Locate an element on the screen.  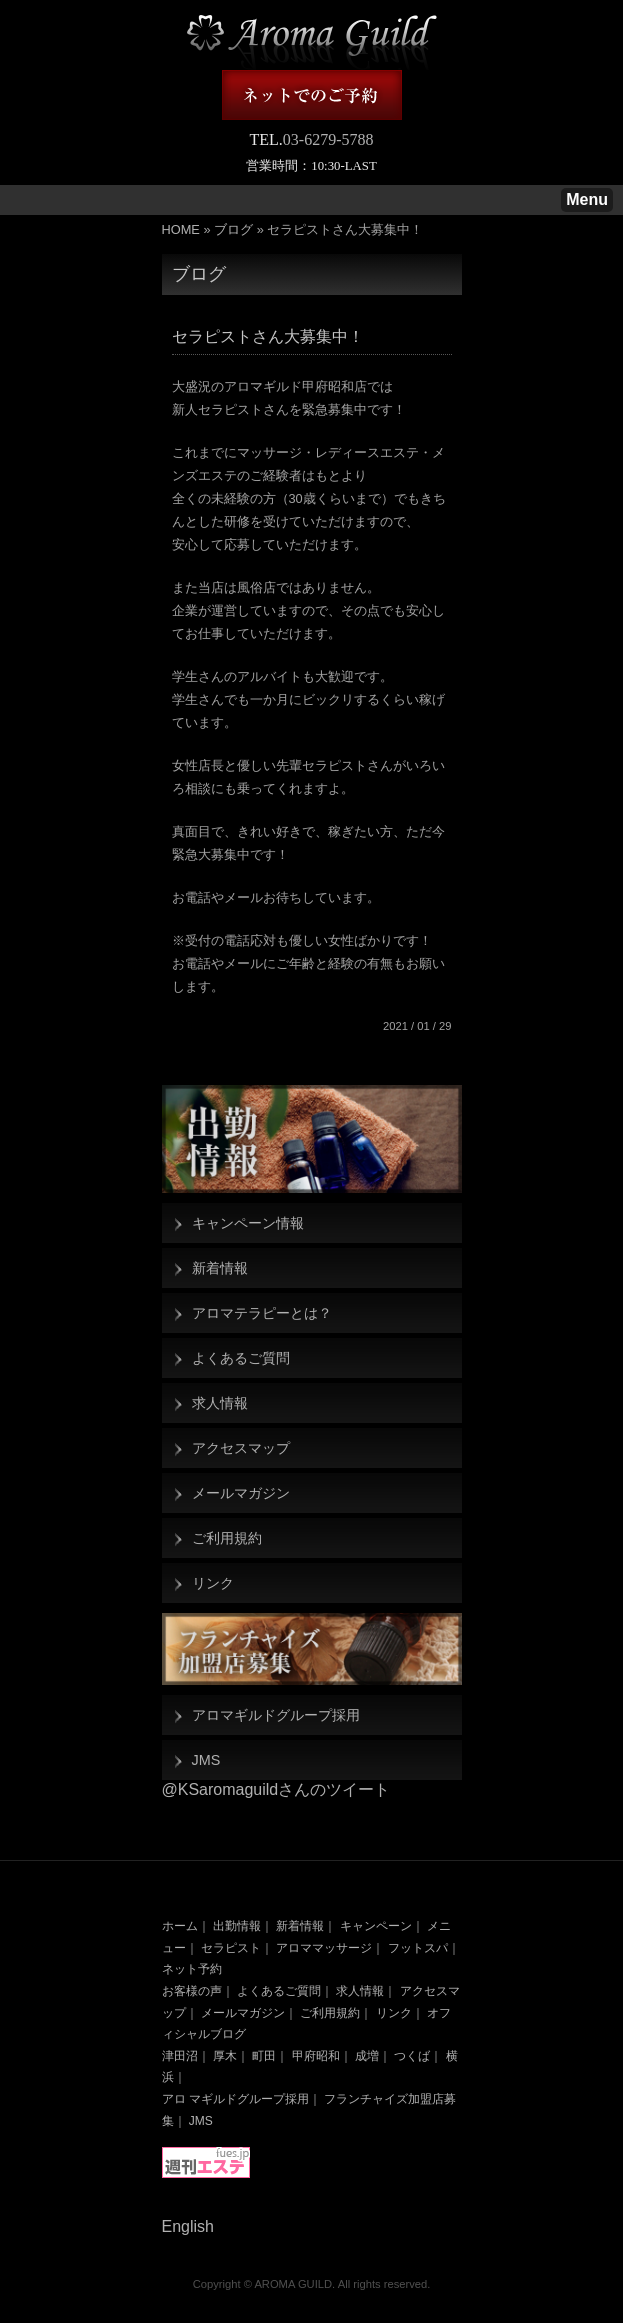
アロマテラピーとは？ is located at coordinates (262, 1313).